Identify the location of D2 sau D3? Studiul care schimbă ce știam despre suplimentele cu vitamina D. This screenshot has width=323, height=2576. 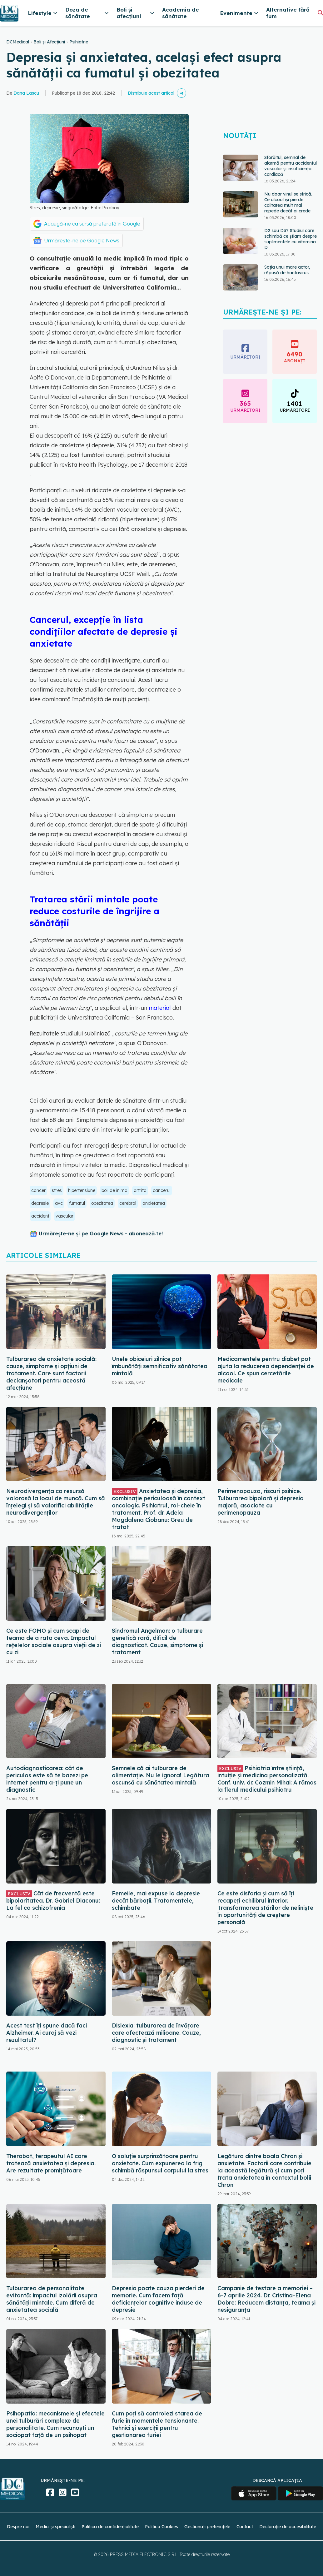
(290, 239).